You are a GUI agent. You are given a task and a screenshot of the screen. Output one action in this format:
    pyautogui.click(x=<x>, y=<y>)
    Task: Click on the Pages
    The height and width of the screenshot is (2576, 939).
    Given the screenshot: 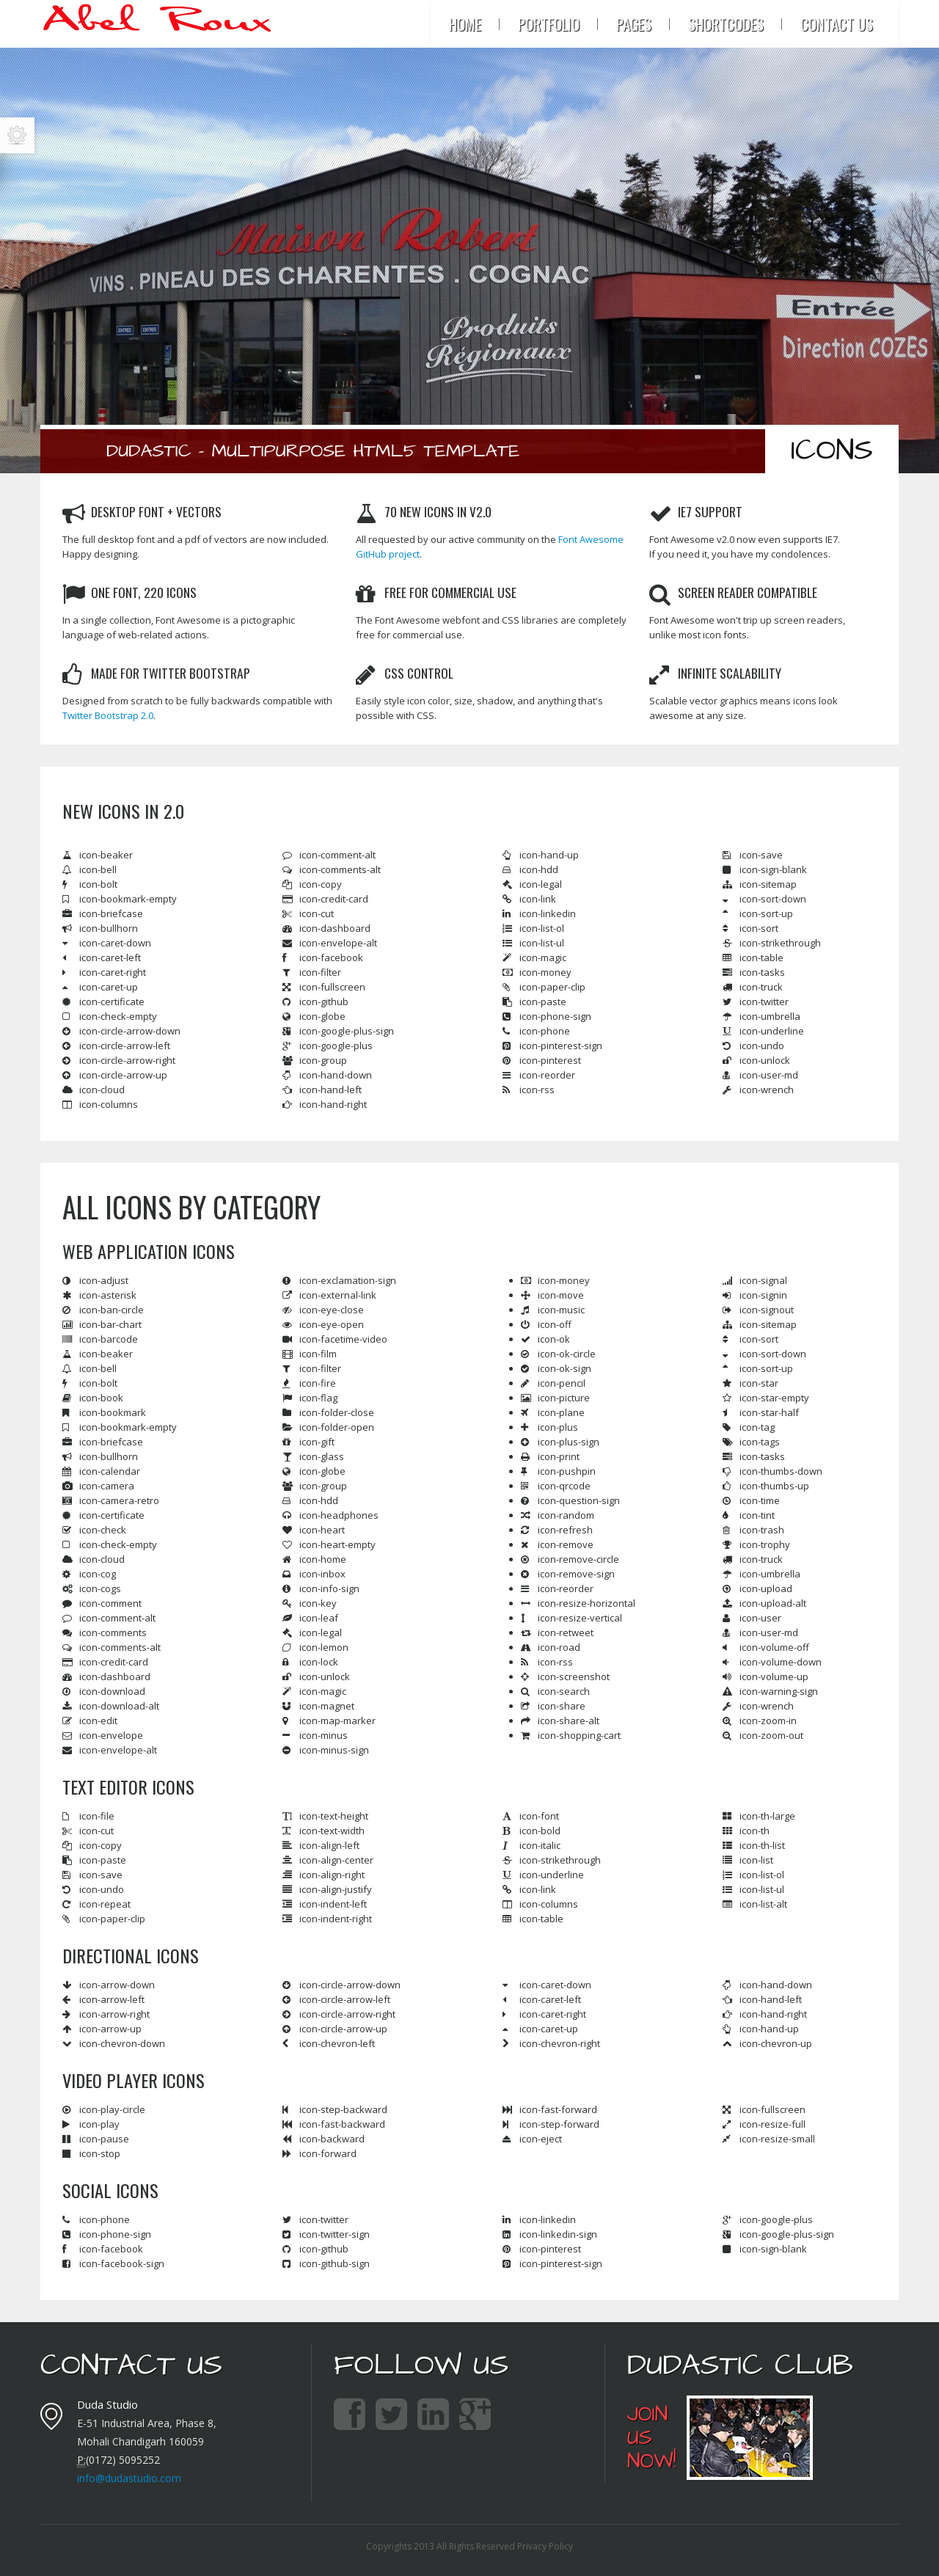 What is the action you would take?
    pyautogui.click(x=633, y=23)
    